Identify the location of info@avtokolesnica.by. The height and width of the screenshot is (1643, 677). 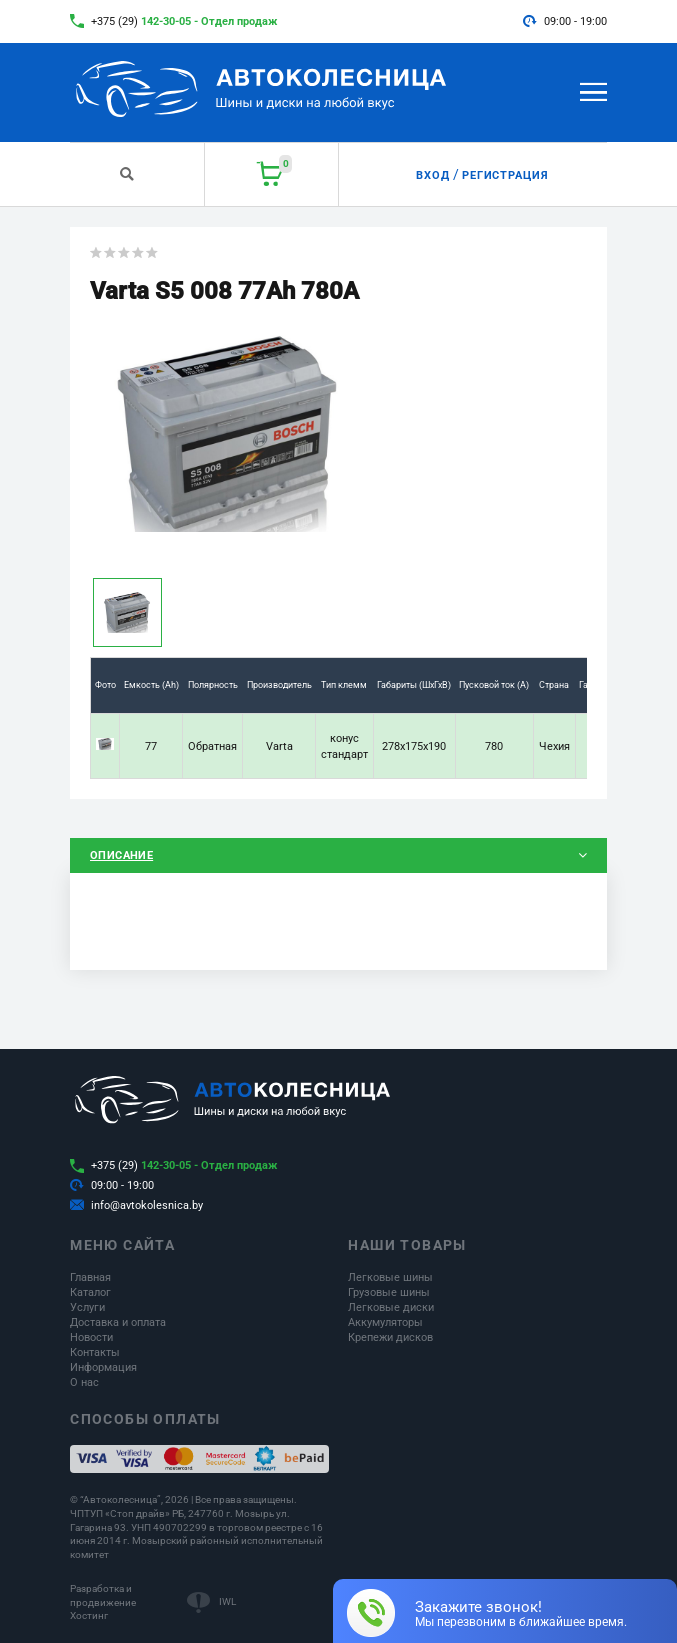
(147, 1205).